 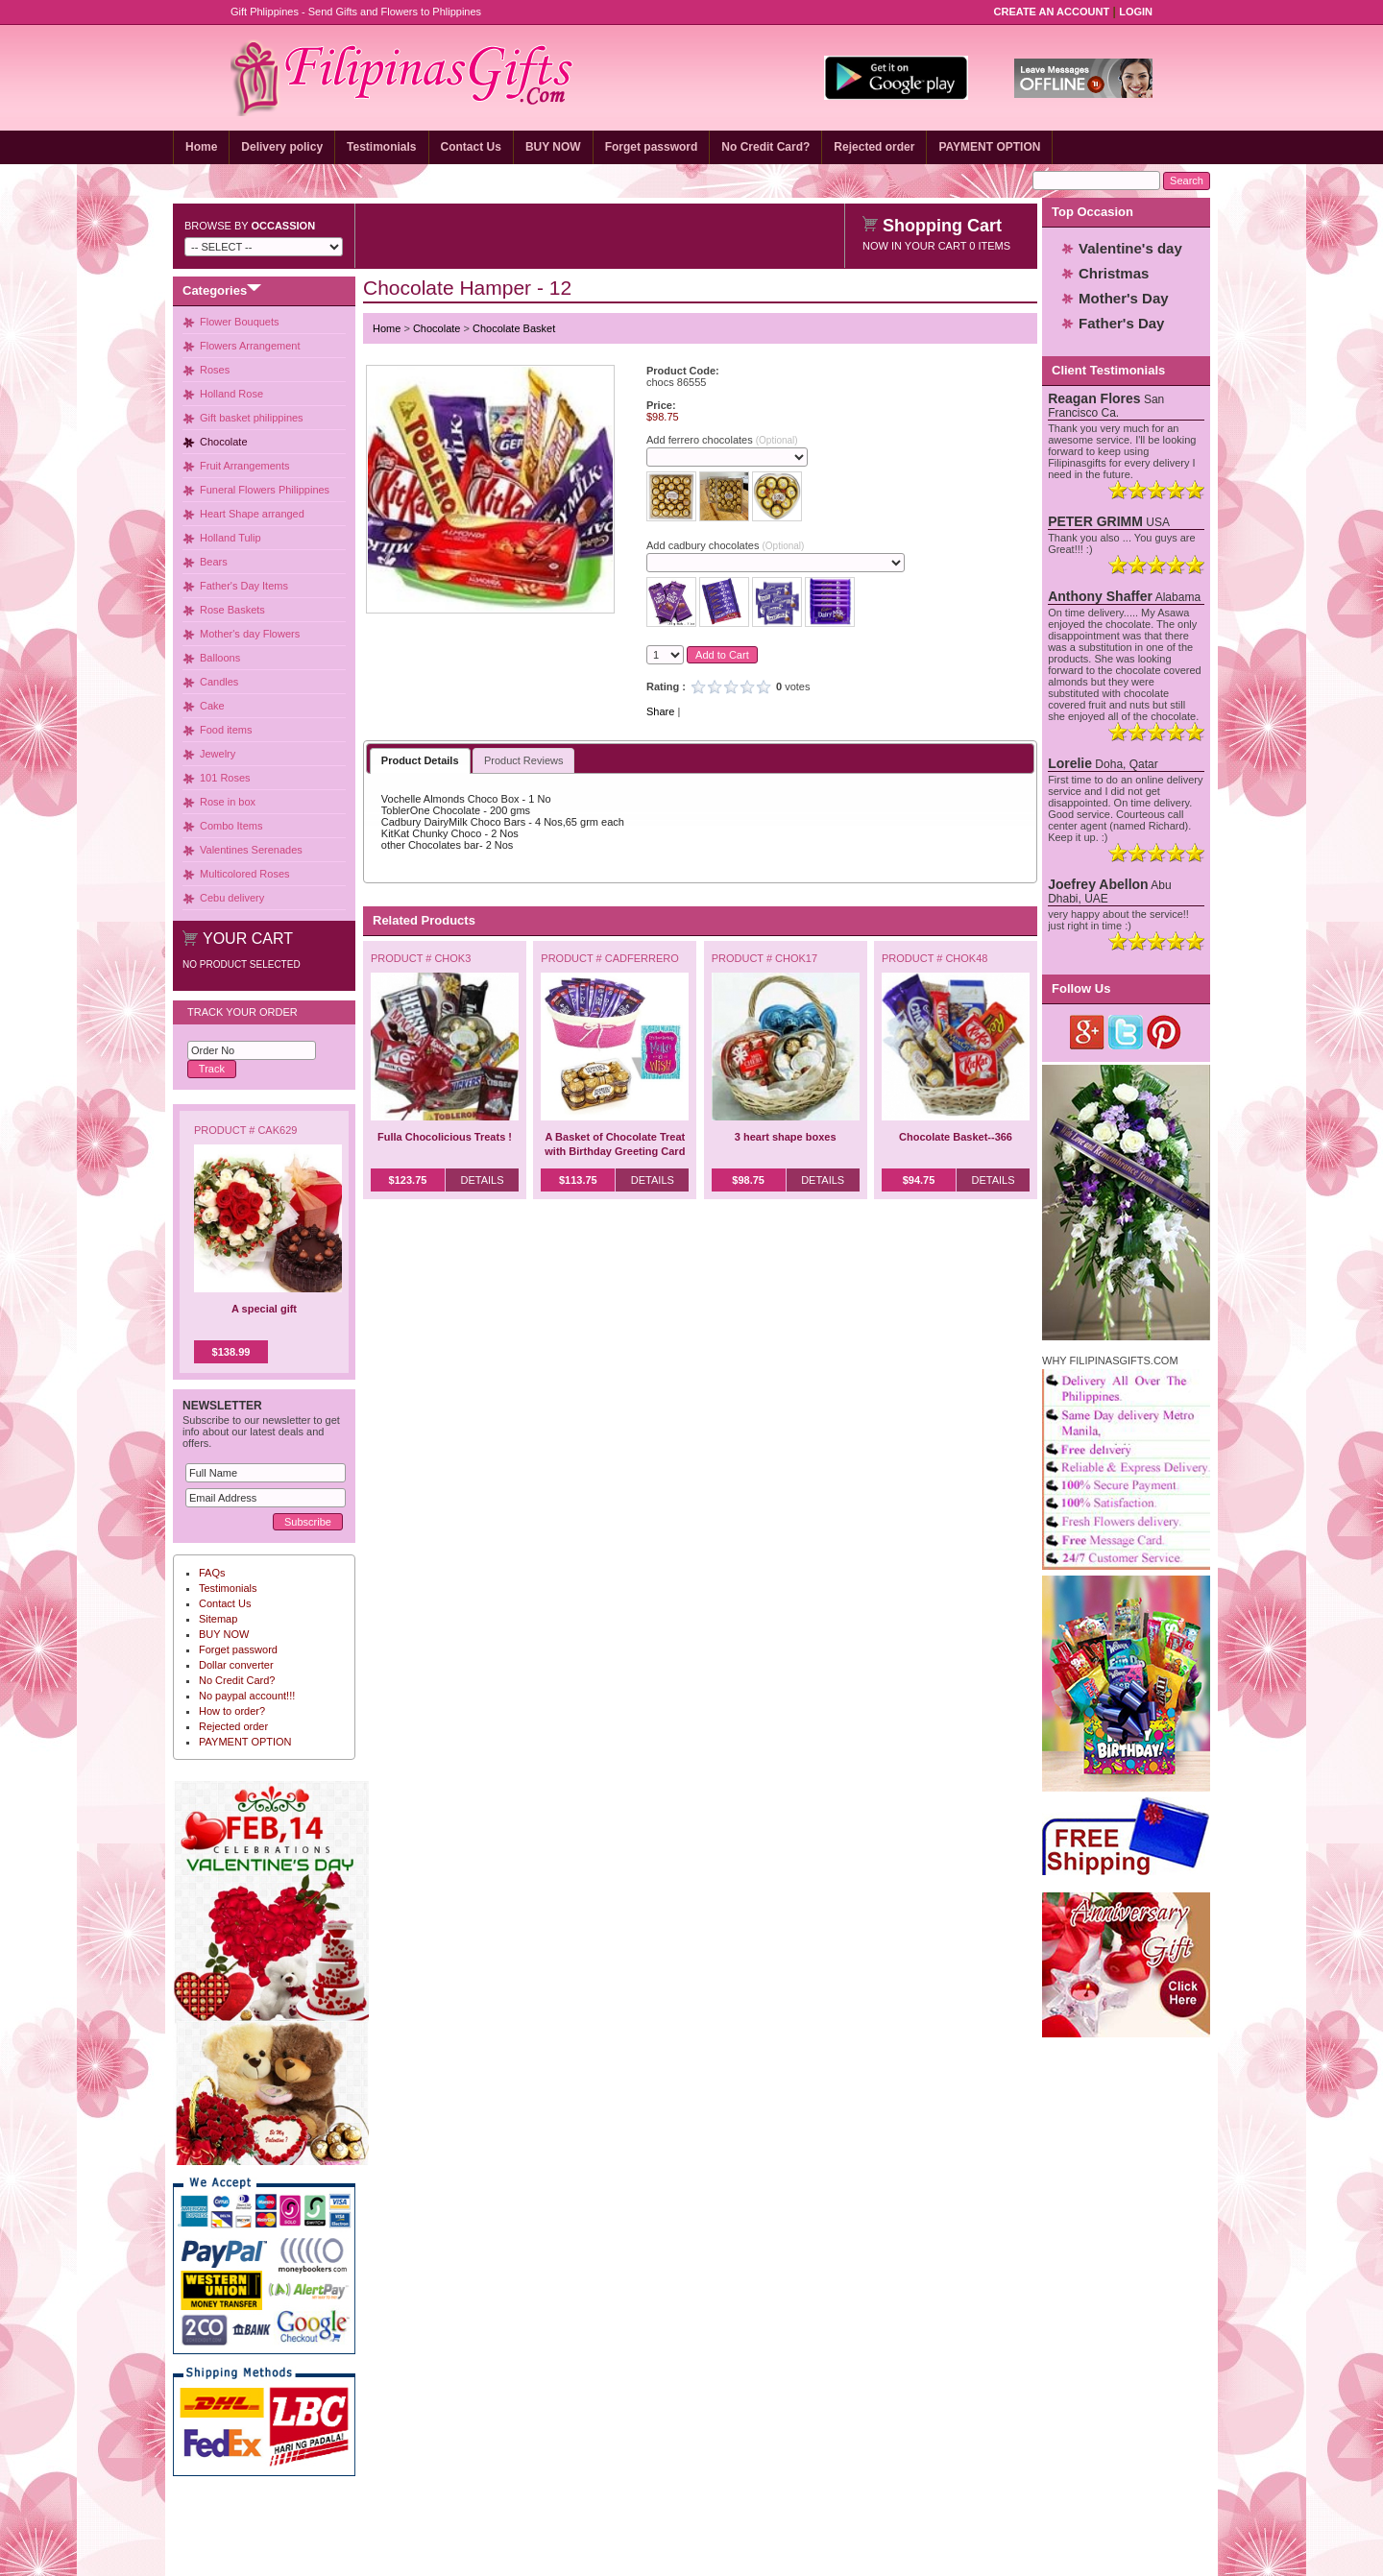 What do you see at coordinates (264, 489) in the screenshot?
I see `Funeral Flowers Philippines` at bounding box center [264, 489].